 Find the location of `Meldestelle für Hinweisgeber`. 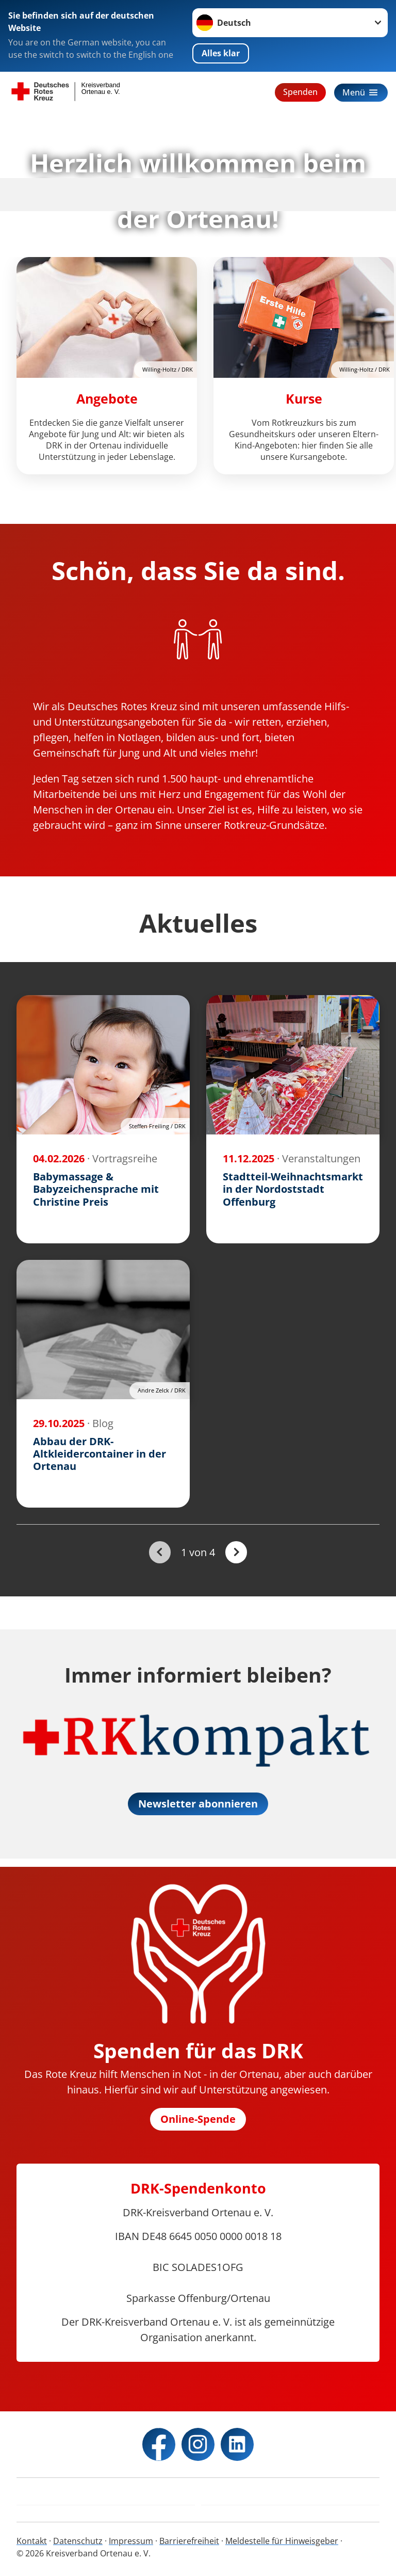

Meldestelle für Hinweisgeber is located at coordinates (281, 2541).